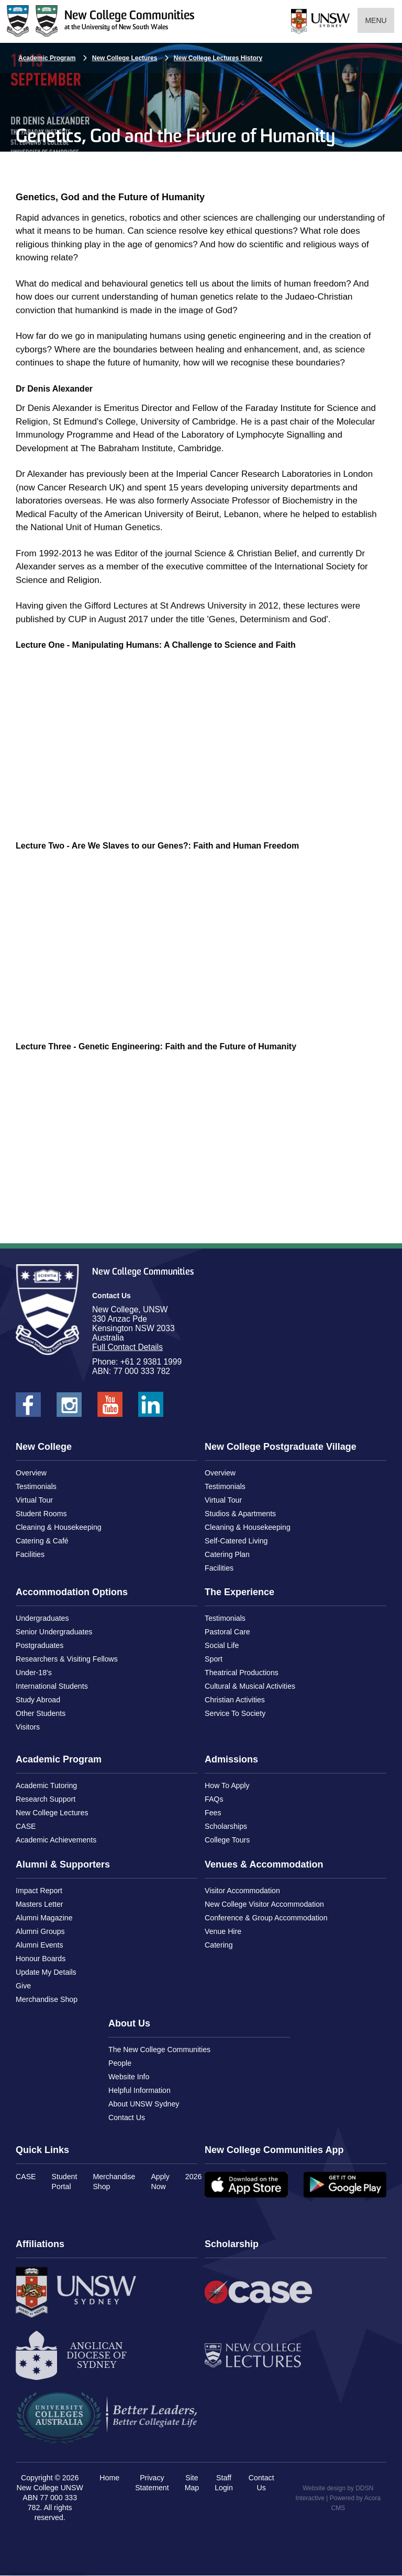  Describe the element at coordinates (23, 1986) in the screenshot. I see `Give` at that location.